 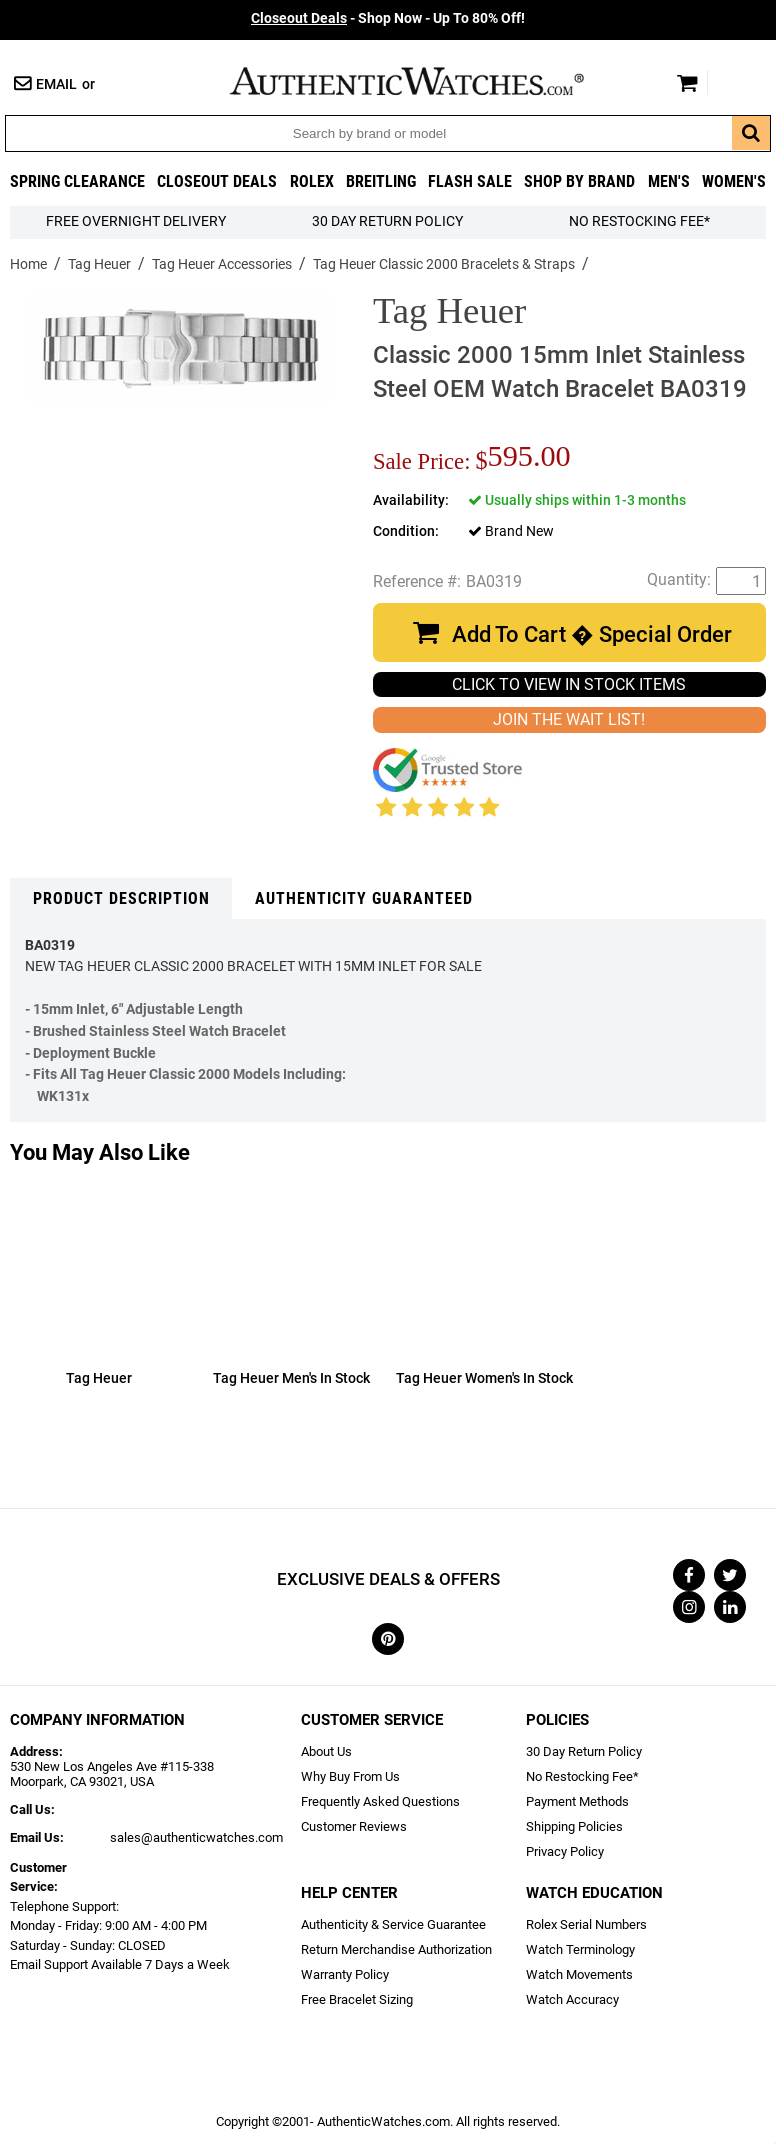 I want to click on Watch Accuracy, so click(x=572, y=1999).